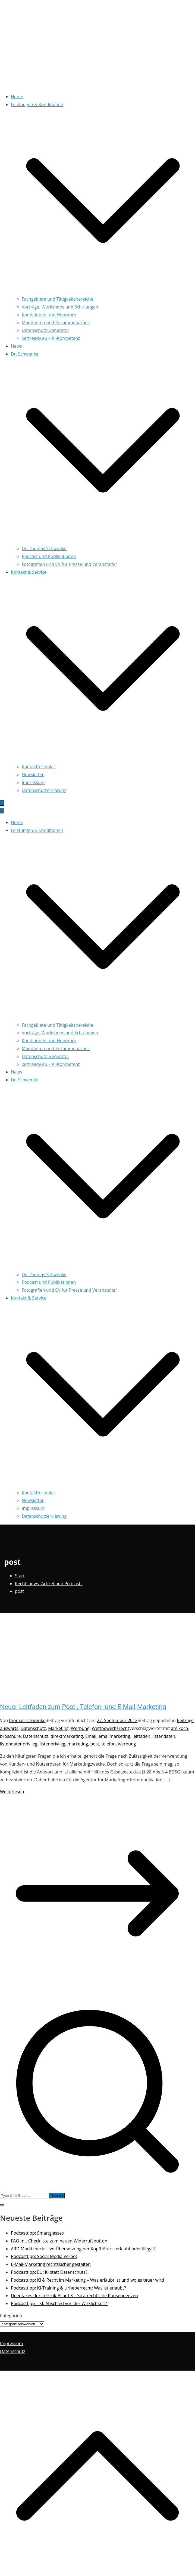  I want to click on listenprivileg, so click(52, 1744).